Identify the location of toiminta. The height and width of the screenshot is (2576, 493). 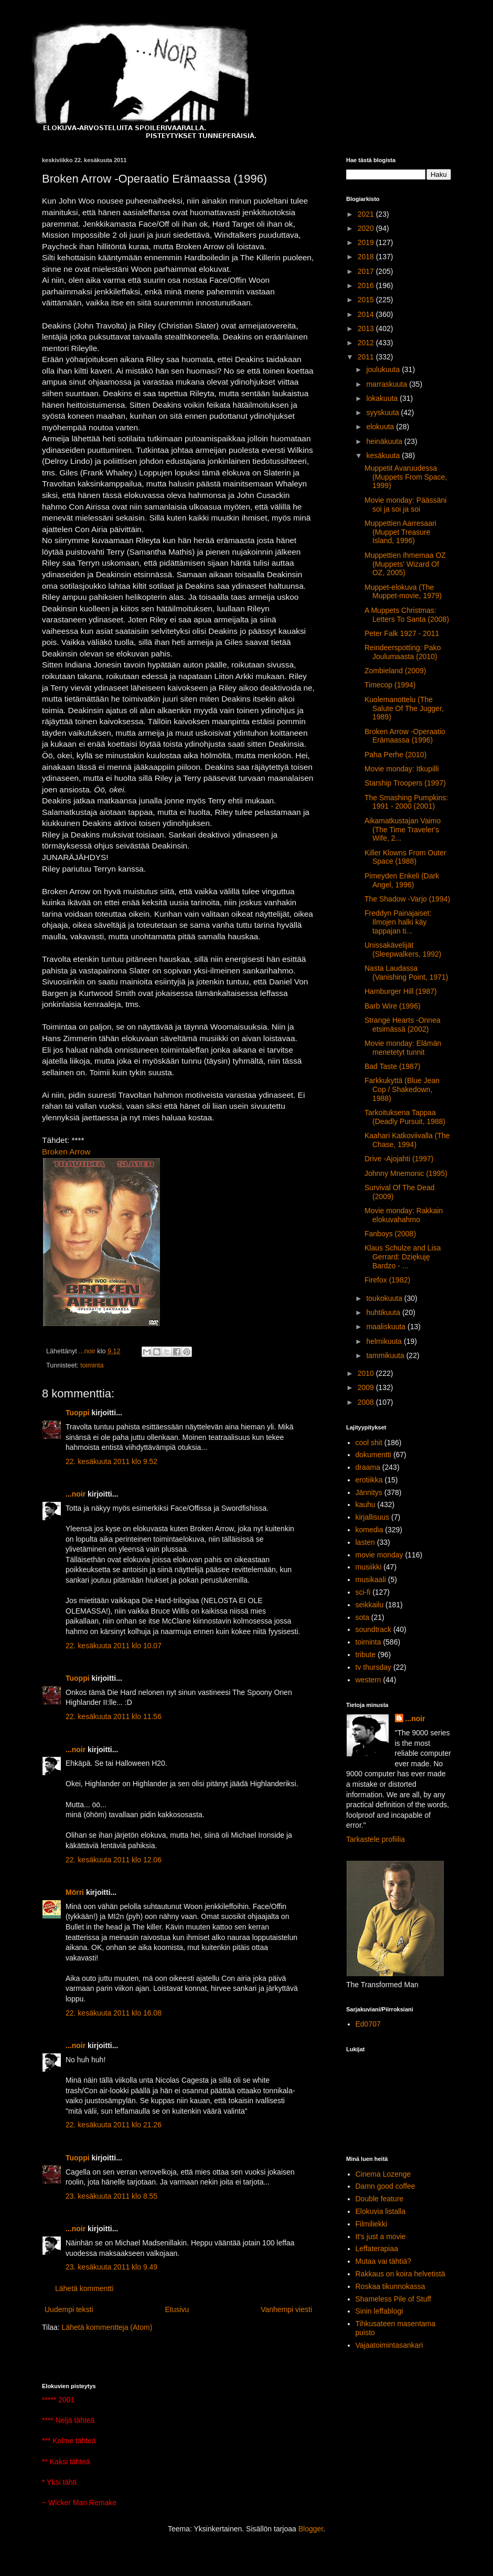
(91, 1365).